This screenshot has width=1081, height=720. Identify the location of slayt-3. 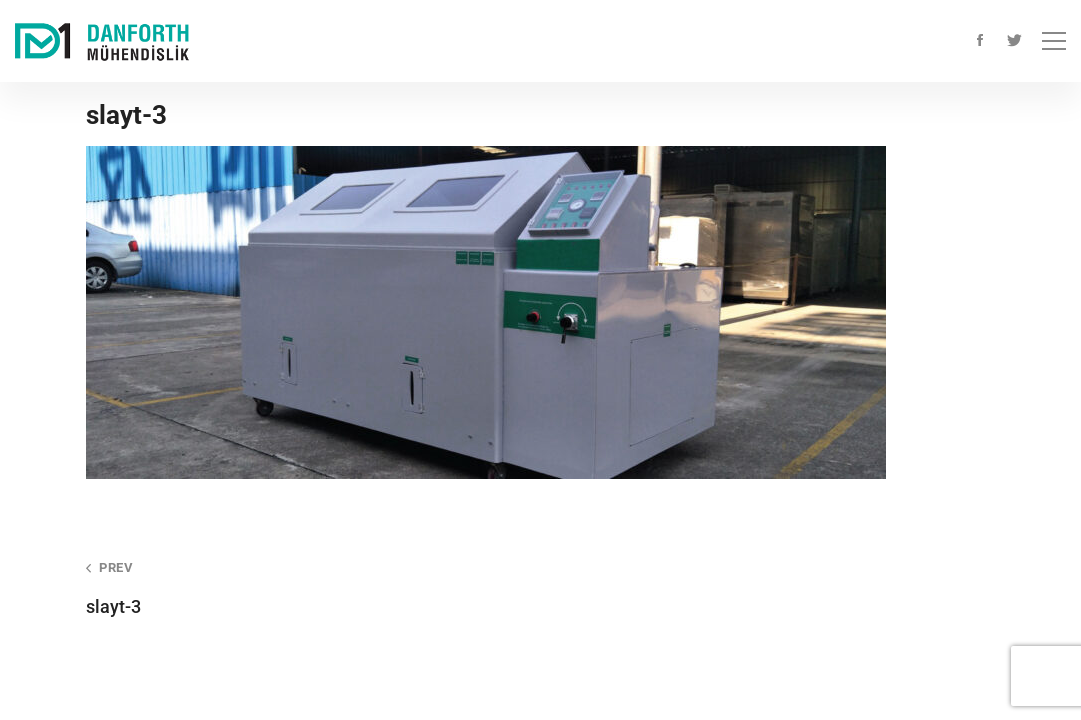
(295, 587).